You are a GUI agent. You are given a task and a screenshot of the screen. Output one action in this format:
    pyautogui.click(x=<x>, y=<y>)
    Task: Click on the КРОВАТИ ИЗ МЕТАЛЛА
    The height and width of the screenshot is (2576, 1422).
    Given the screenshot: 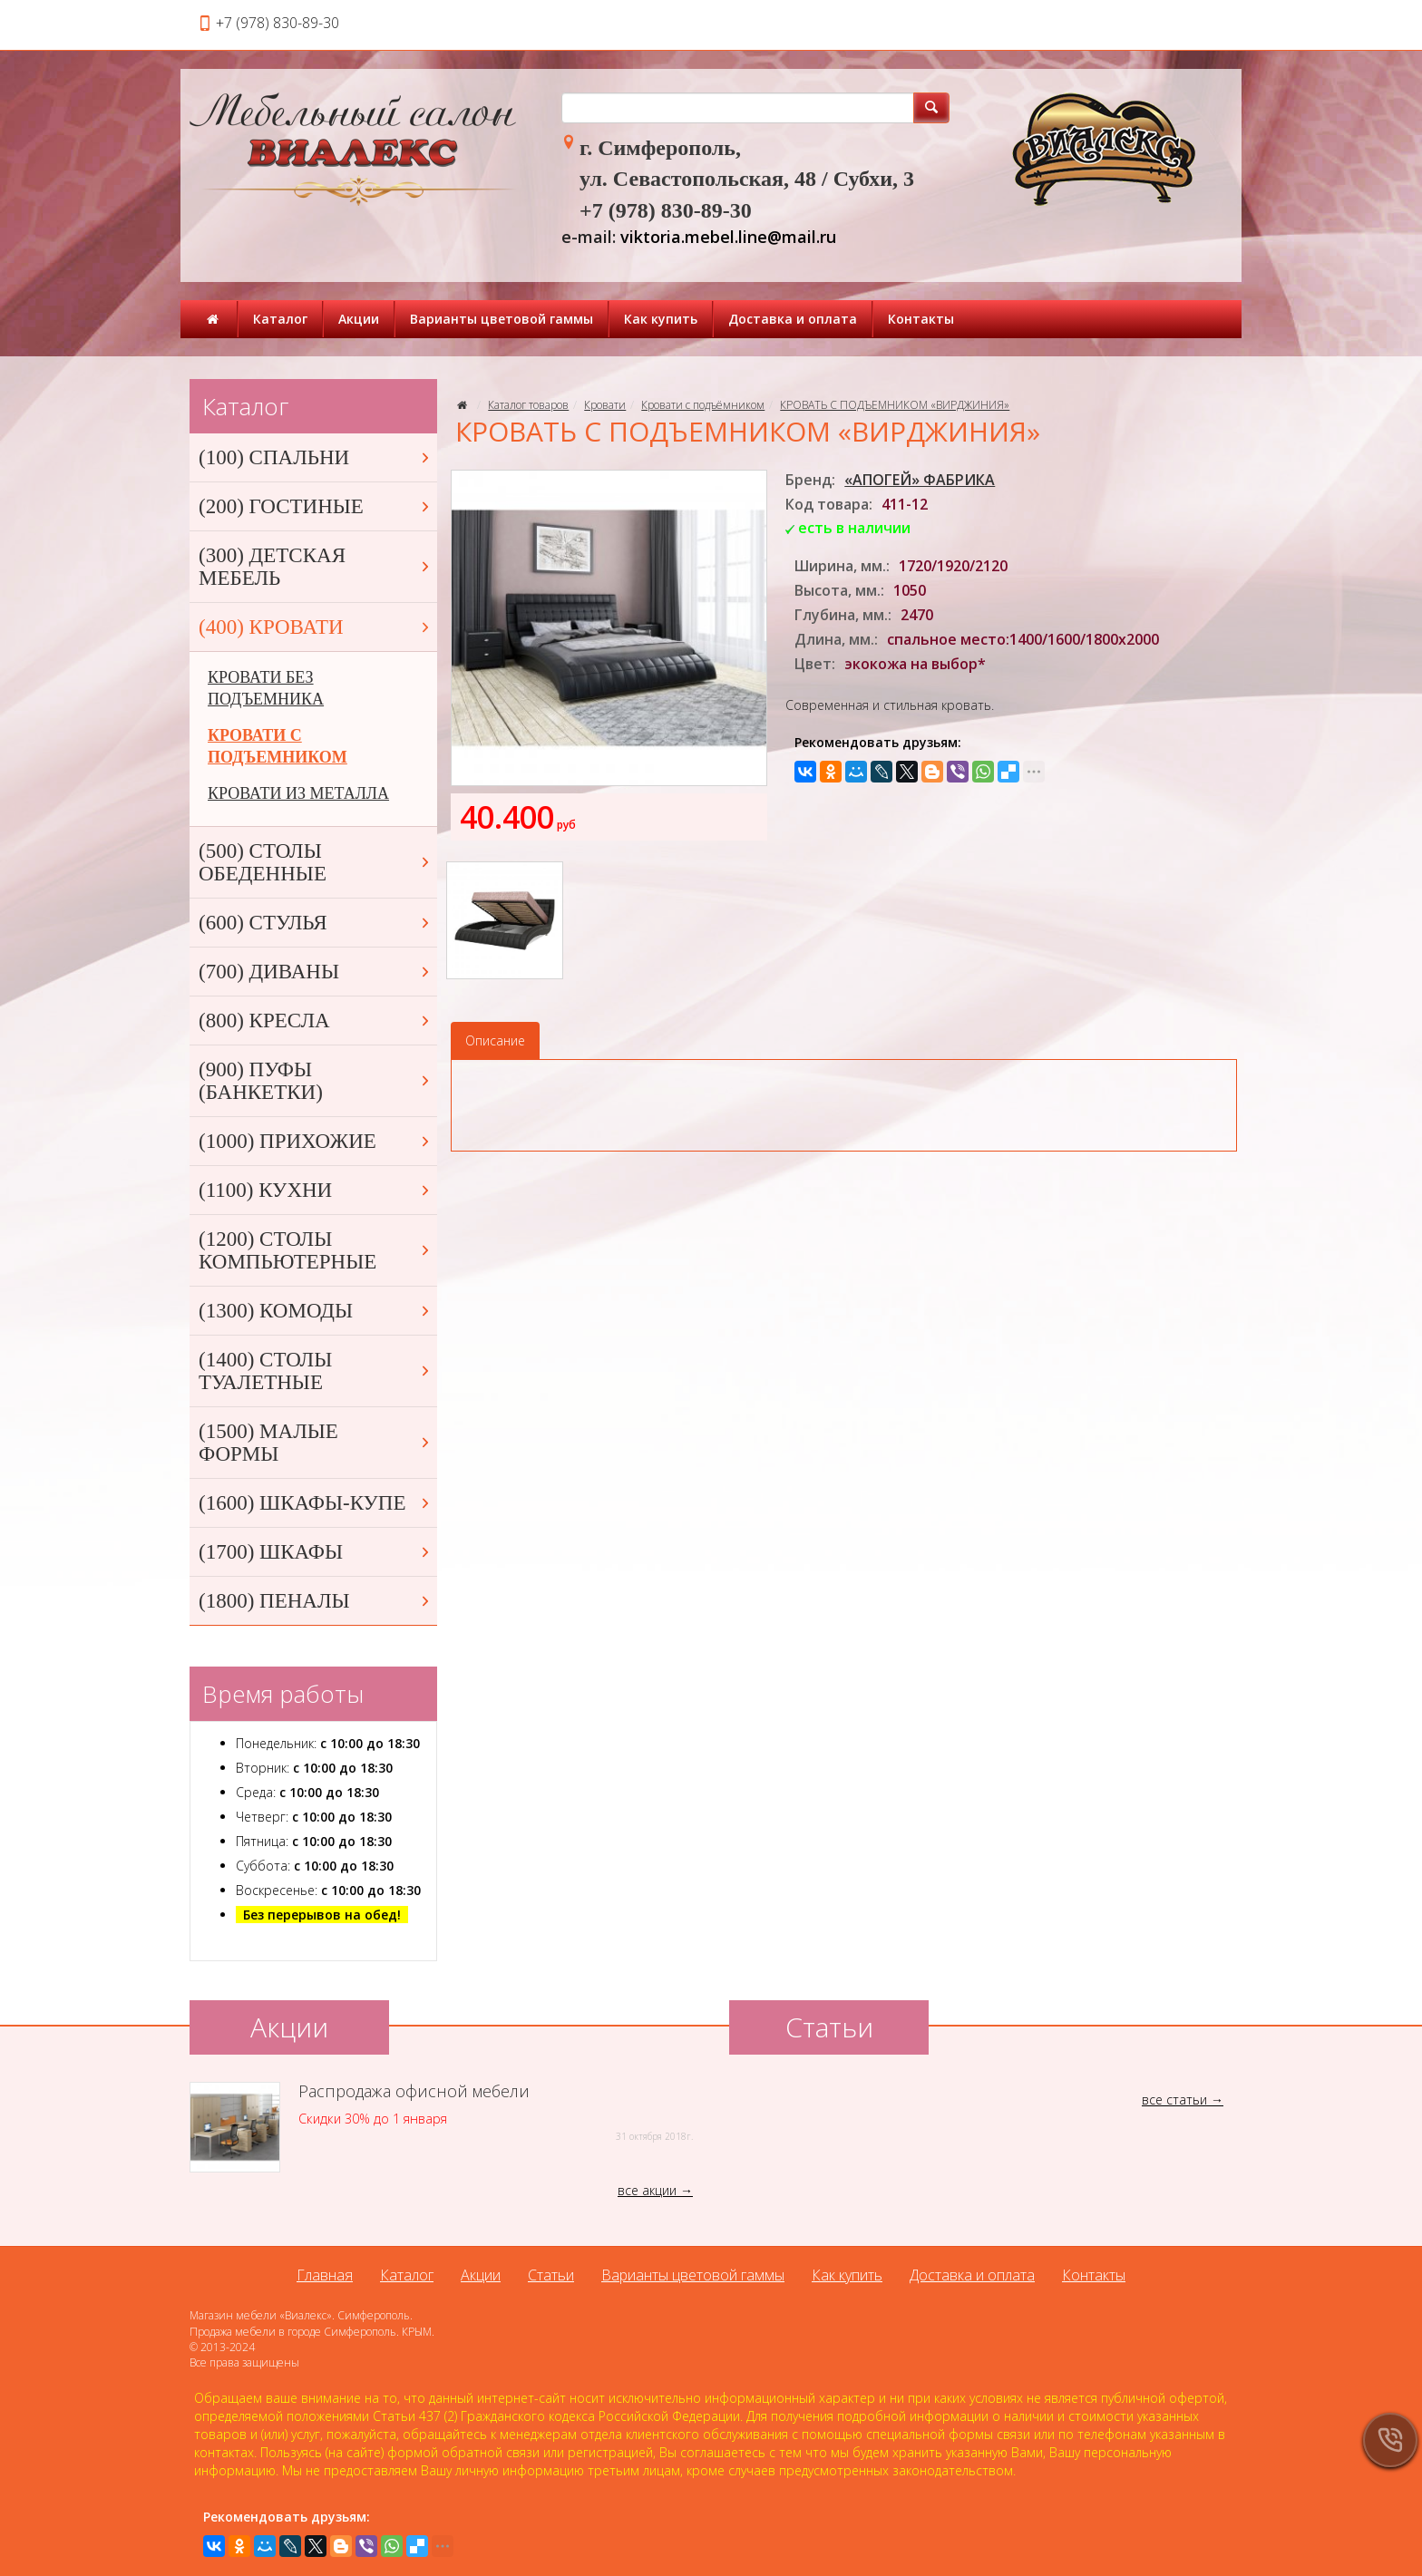 What is the action you would take?
    pyautogui.click(x=298, y=793)
    